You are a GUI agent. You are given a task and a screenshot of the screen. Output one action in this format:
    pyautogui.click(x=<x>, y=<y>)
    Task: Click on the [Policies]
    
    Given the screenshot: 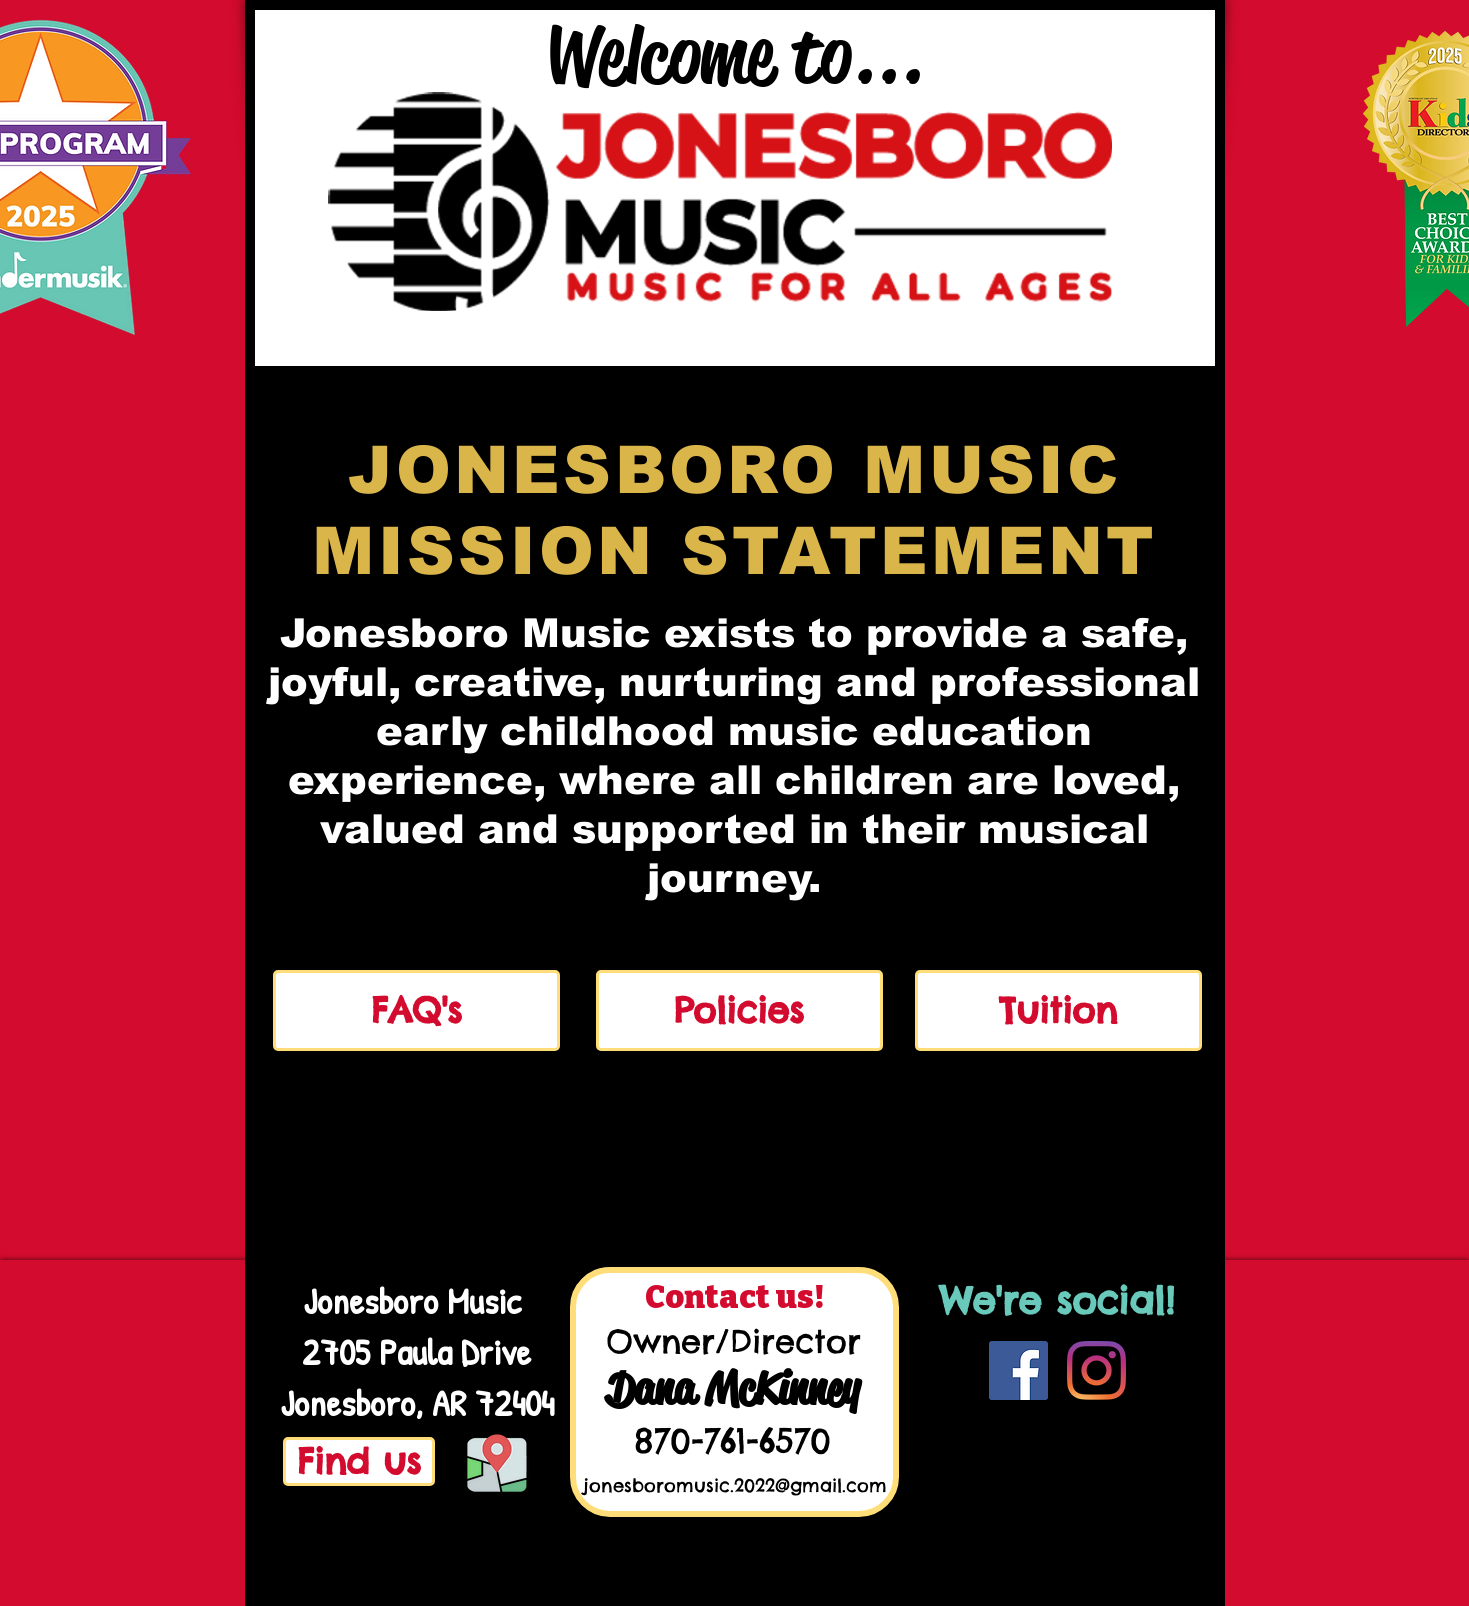 What is the action you would take?
    pyautogui.click(x=739, y=1010)
    